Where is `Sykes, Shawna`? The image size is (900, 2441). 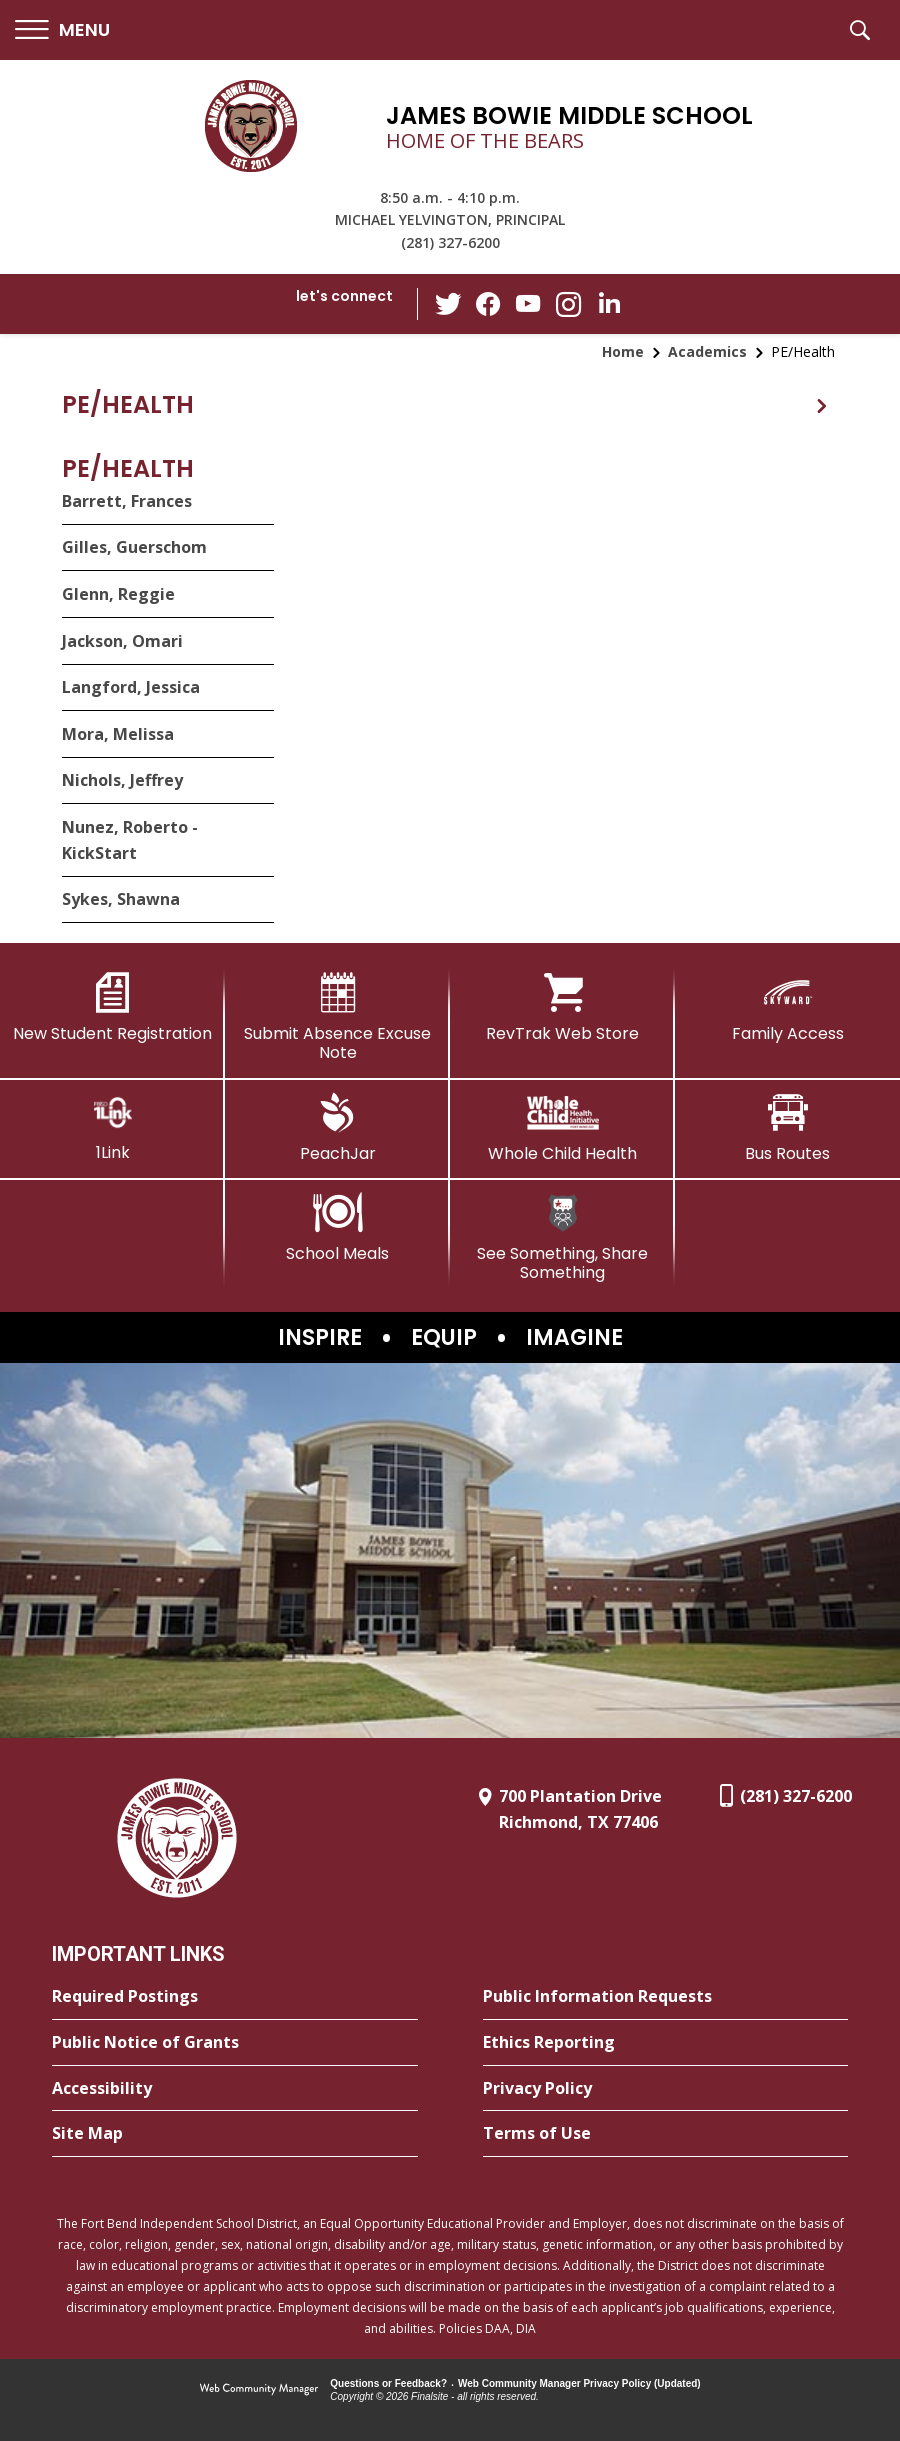
Sykes, Shawna is located at coordinates (121, 899).